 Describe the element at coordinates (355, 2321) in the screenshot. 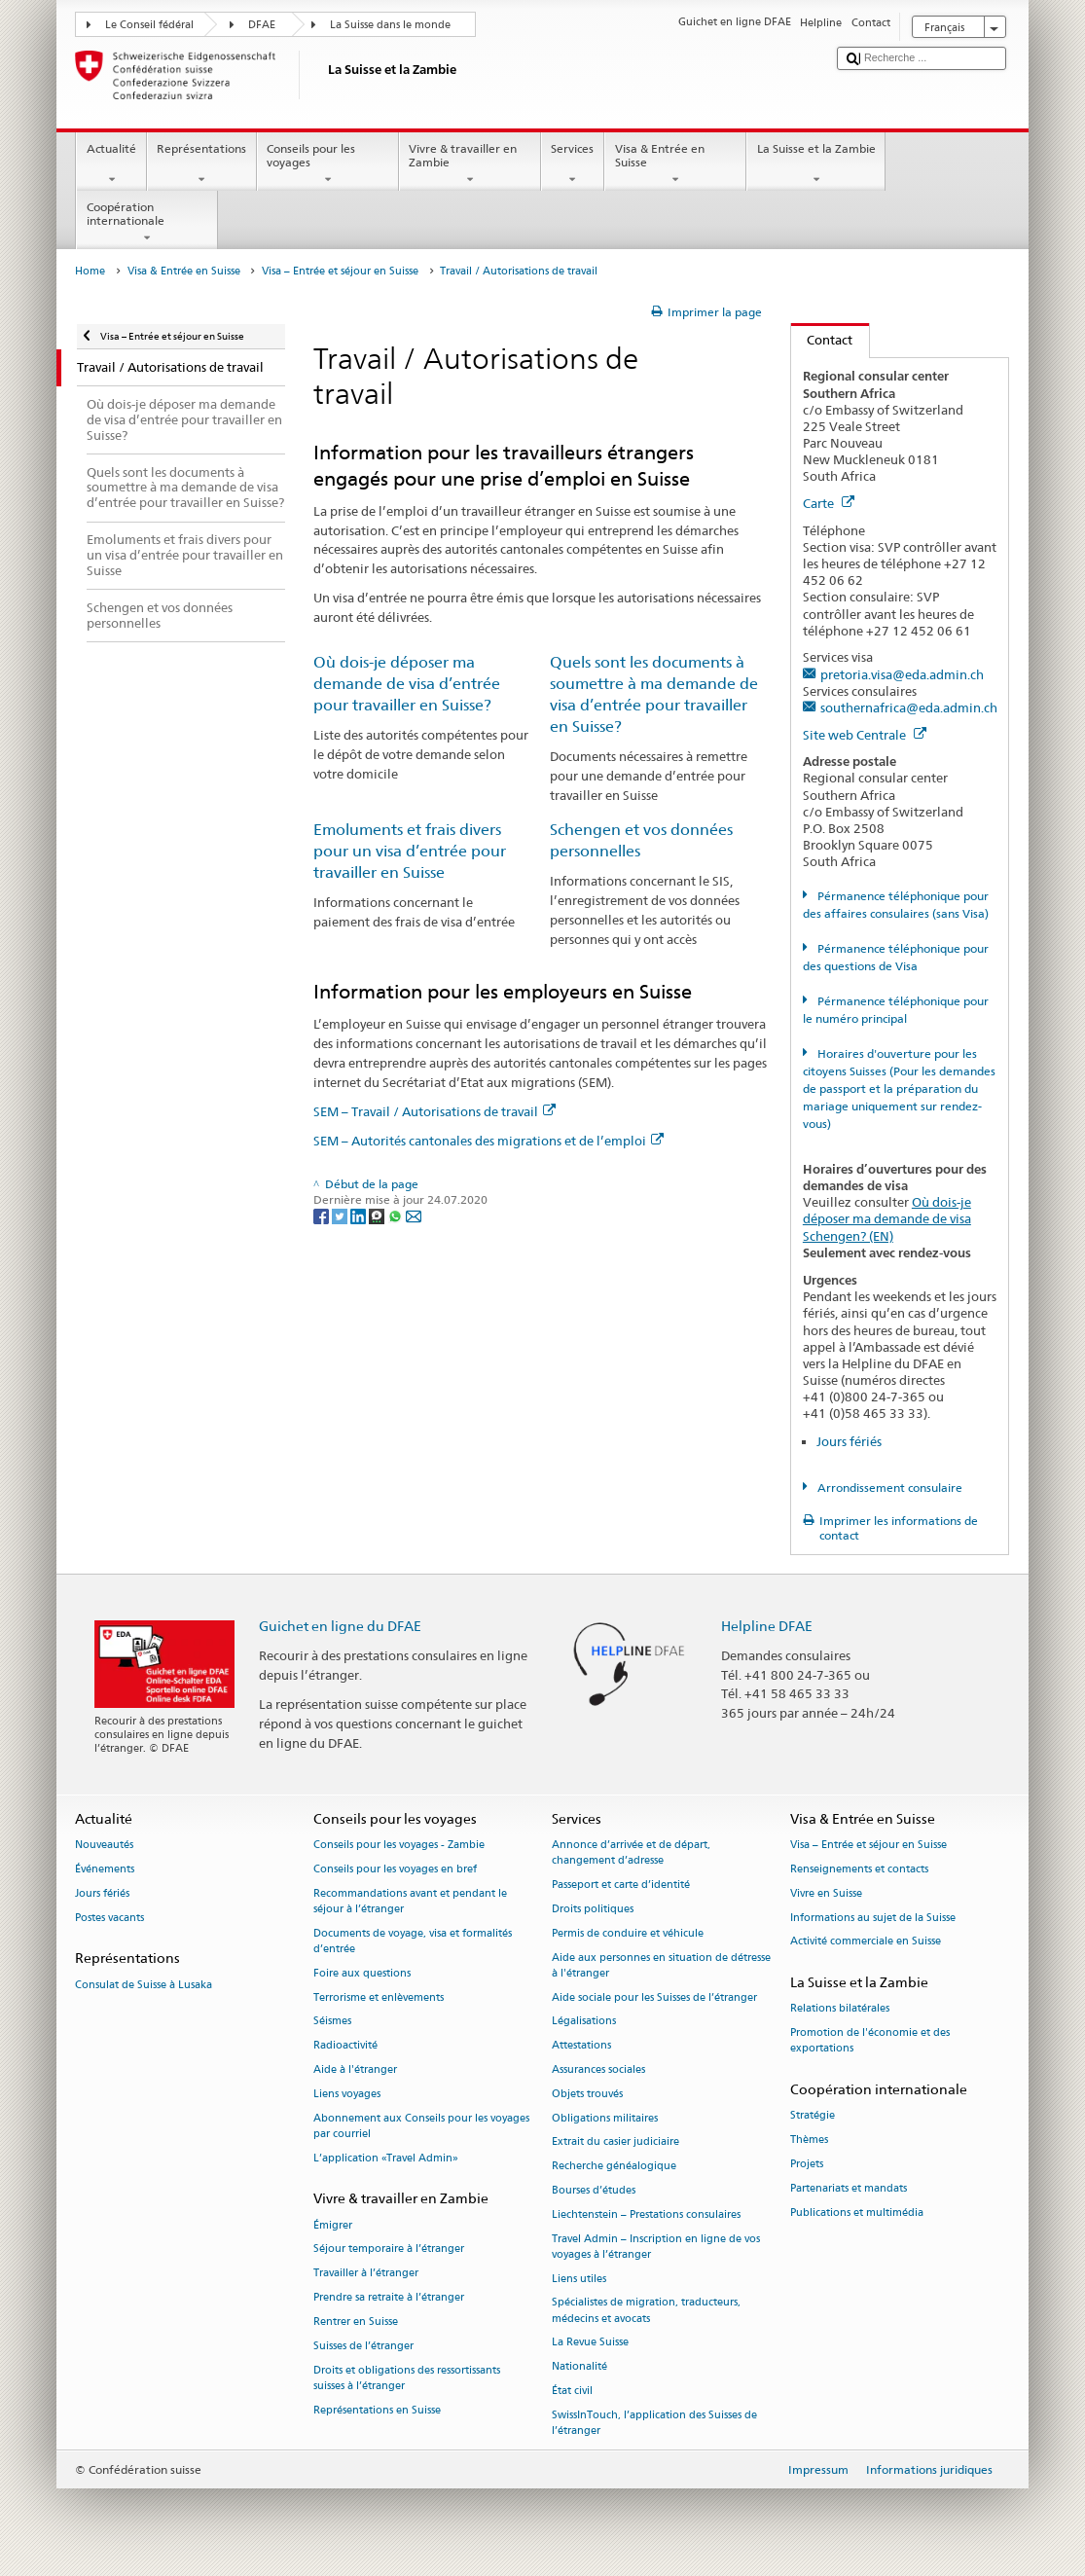

I see `Rentrer en Suisse` at that location.